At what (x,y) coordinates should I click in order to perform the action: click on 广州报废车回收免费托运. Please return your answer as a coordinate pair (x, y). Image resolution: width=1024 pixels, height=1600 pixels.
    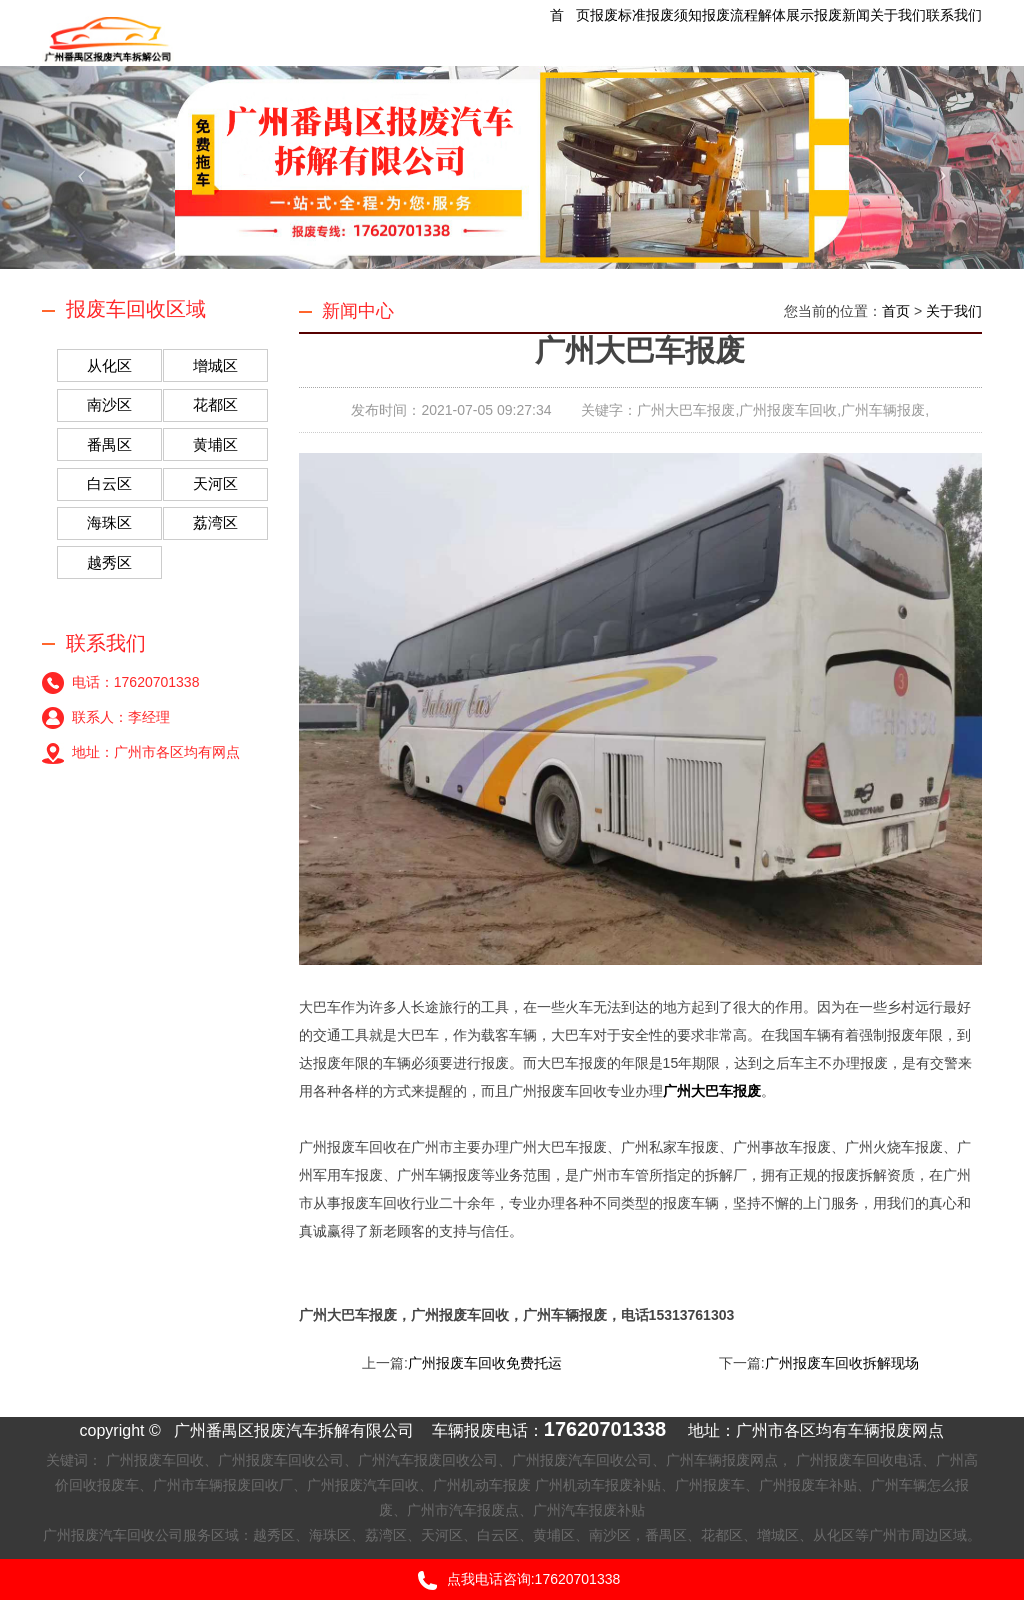
    Looking at the image, I should click on (485, 1363).